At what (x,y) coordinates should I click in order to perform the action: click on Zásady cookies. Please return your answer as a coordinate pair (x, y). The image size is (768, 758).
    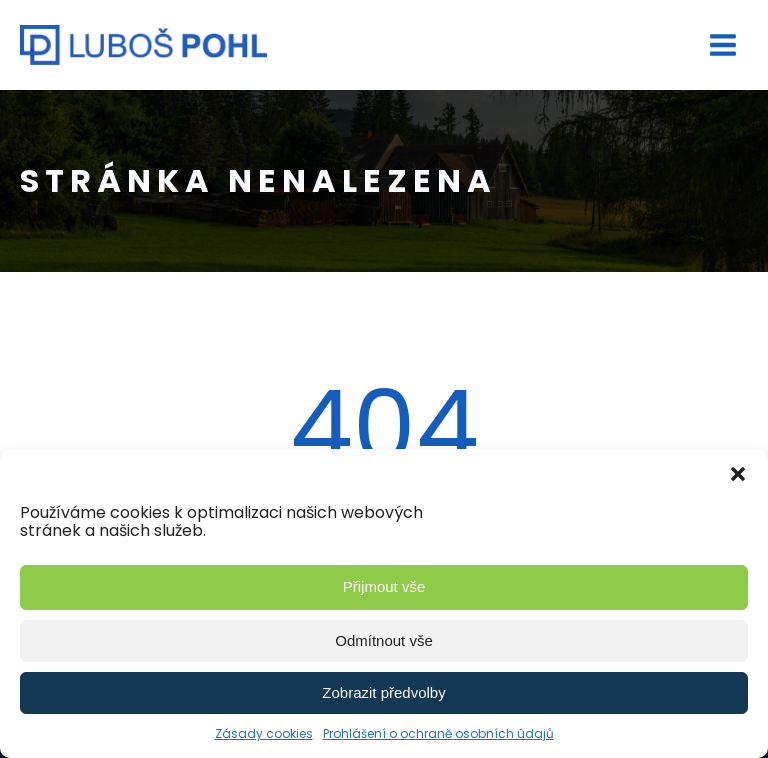
    Looking at the image, I should click on (264, 733).